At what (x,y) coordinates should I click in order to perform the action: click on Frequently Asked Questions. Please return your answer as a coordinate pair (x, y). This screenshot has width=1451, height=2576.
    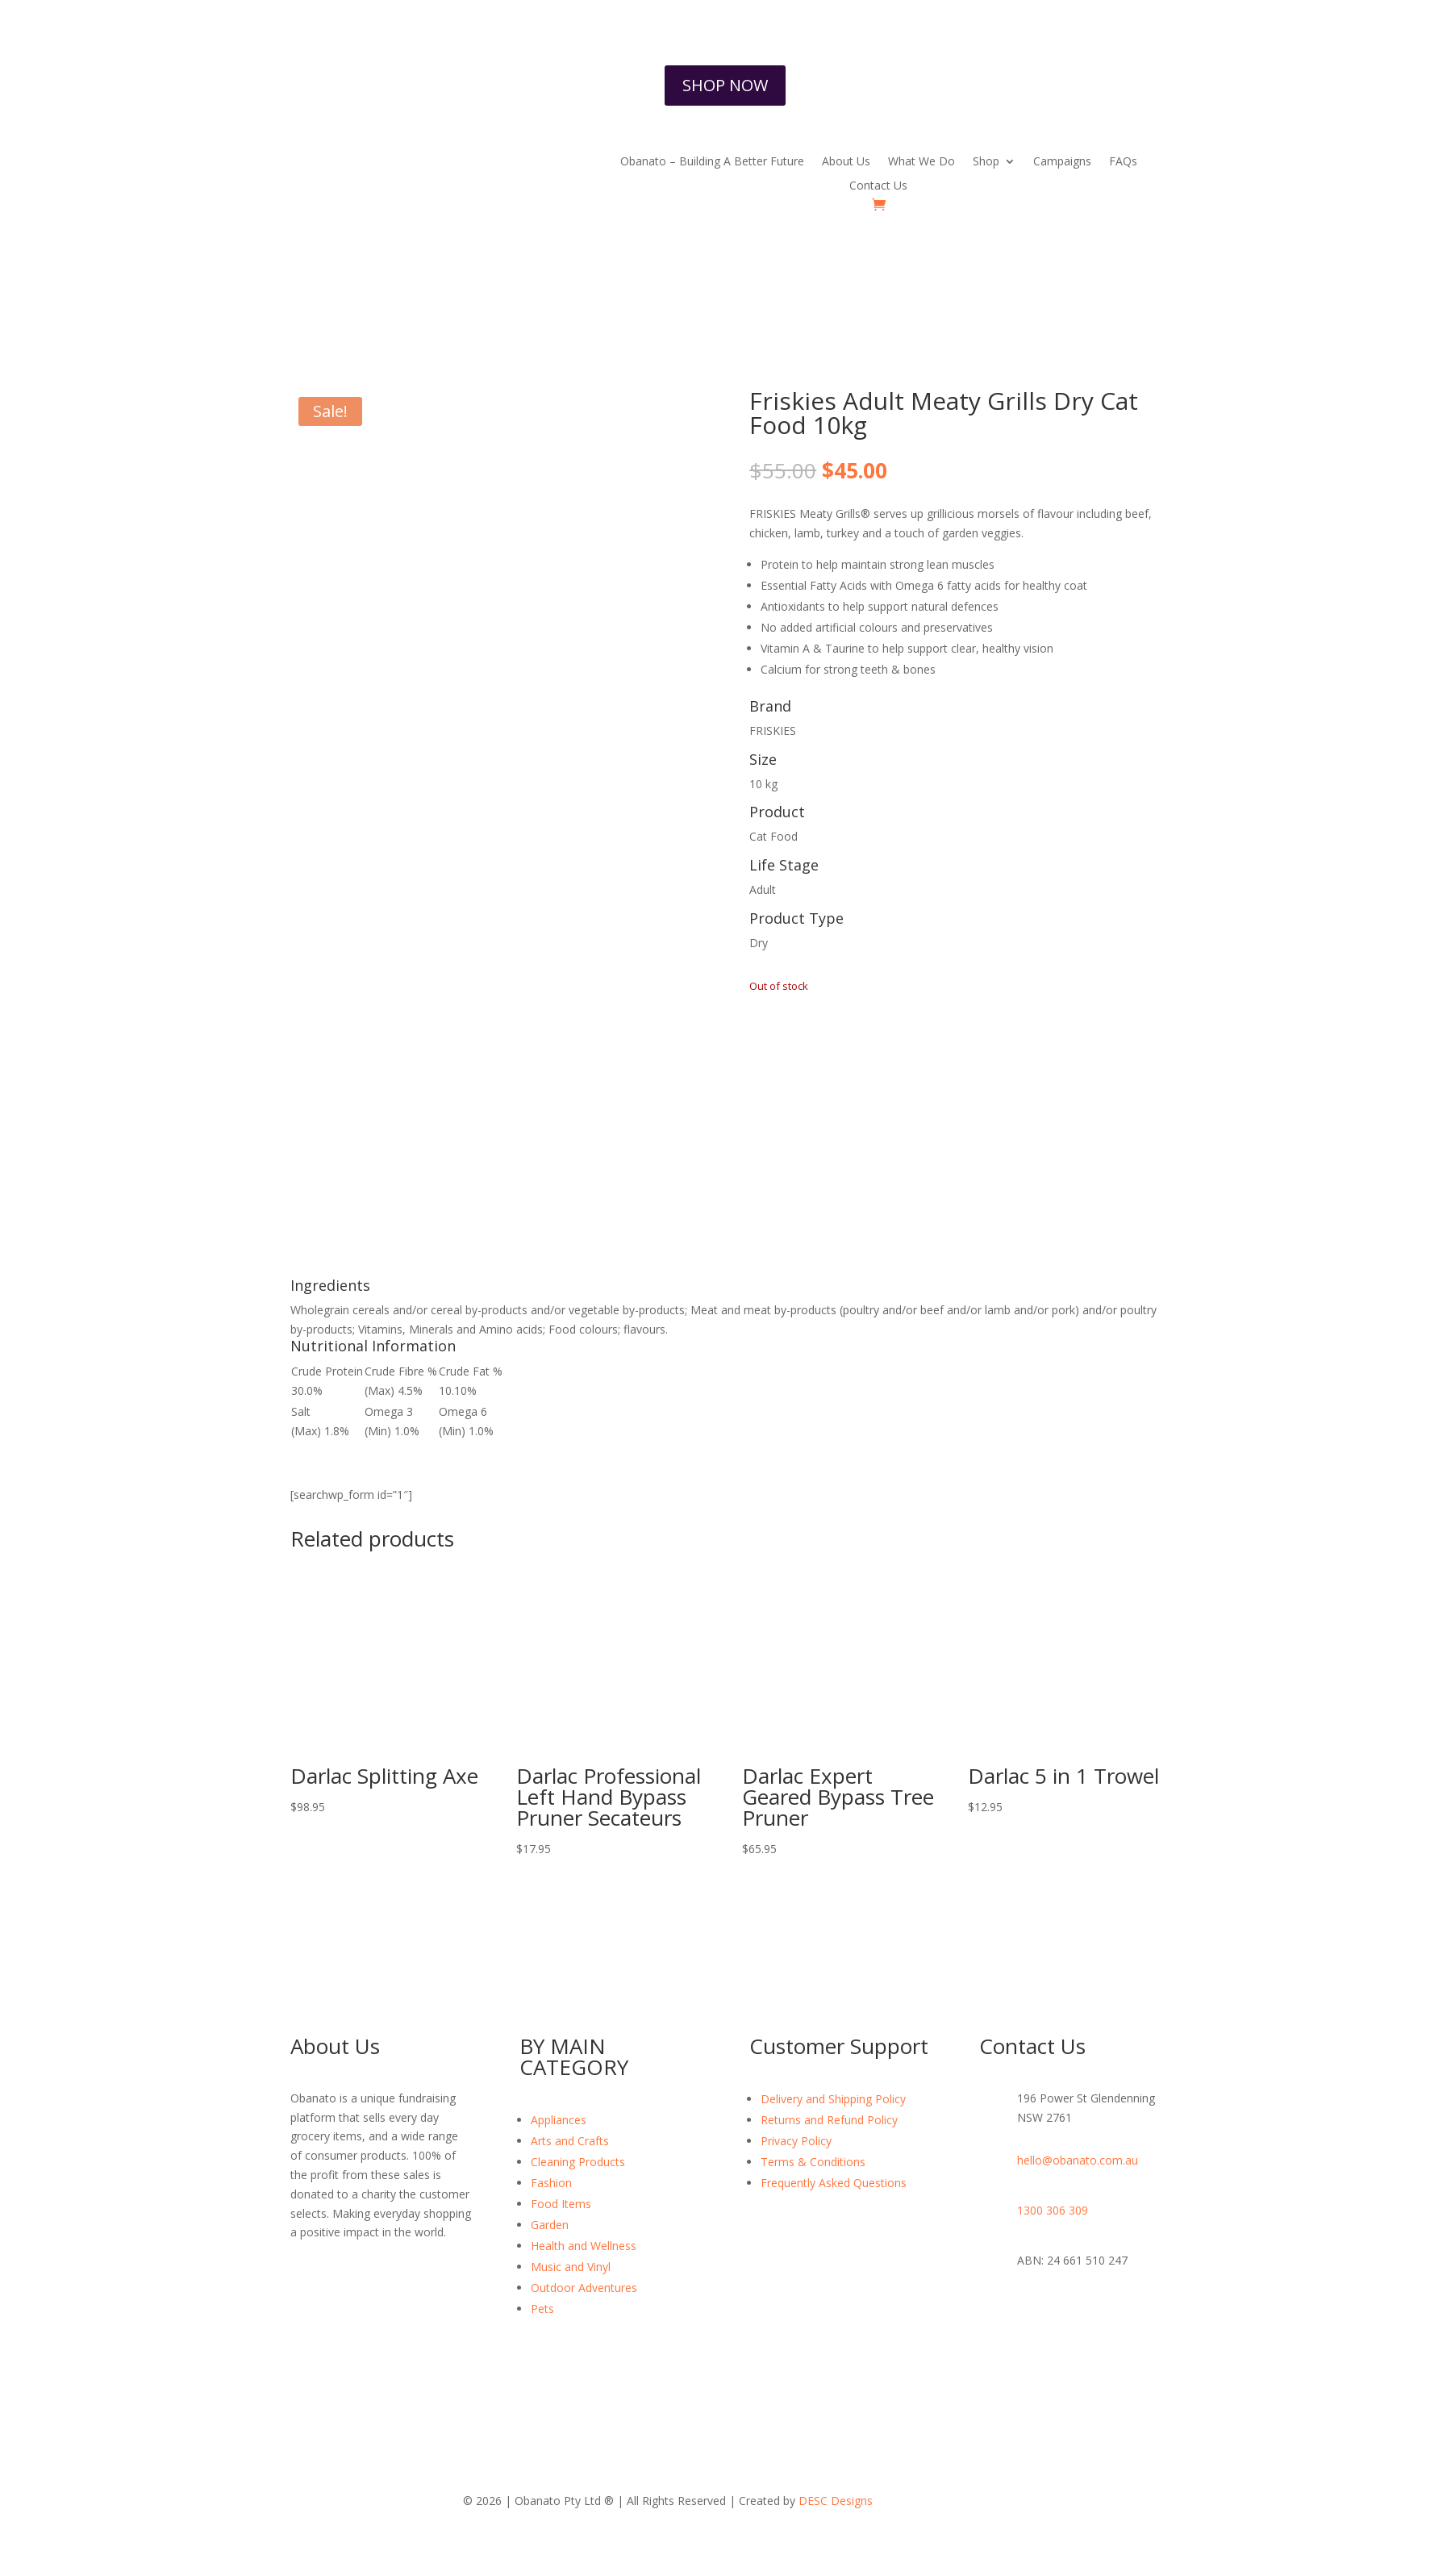
    Looking at the image, I should click on (834, 2182).